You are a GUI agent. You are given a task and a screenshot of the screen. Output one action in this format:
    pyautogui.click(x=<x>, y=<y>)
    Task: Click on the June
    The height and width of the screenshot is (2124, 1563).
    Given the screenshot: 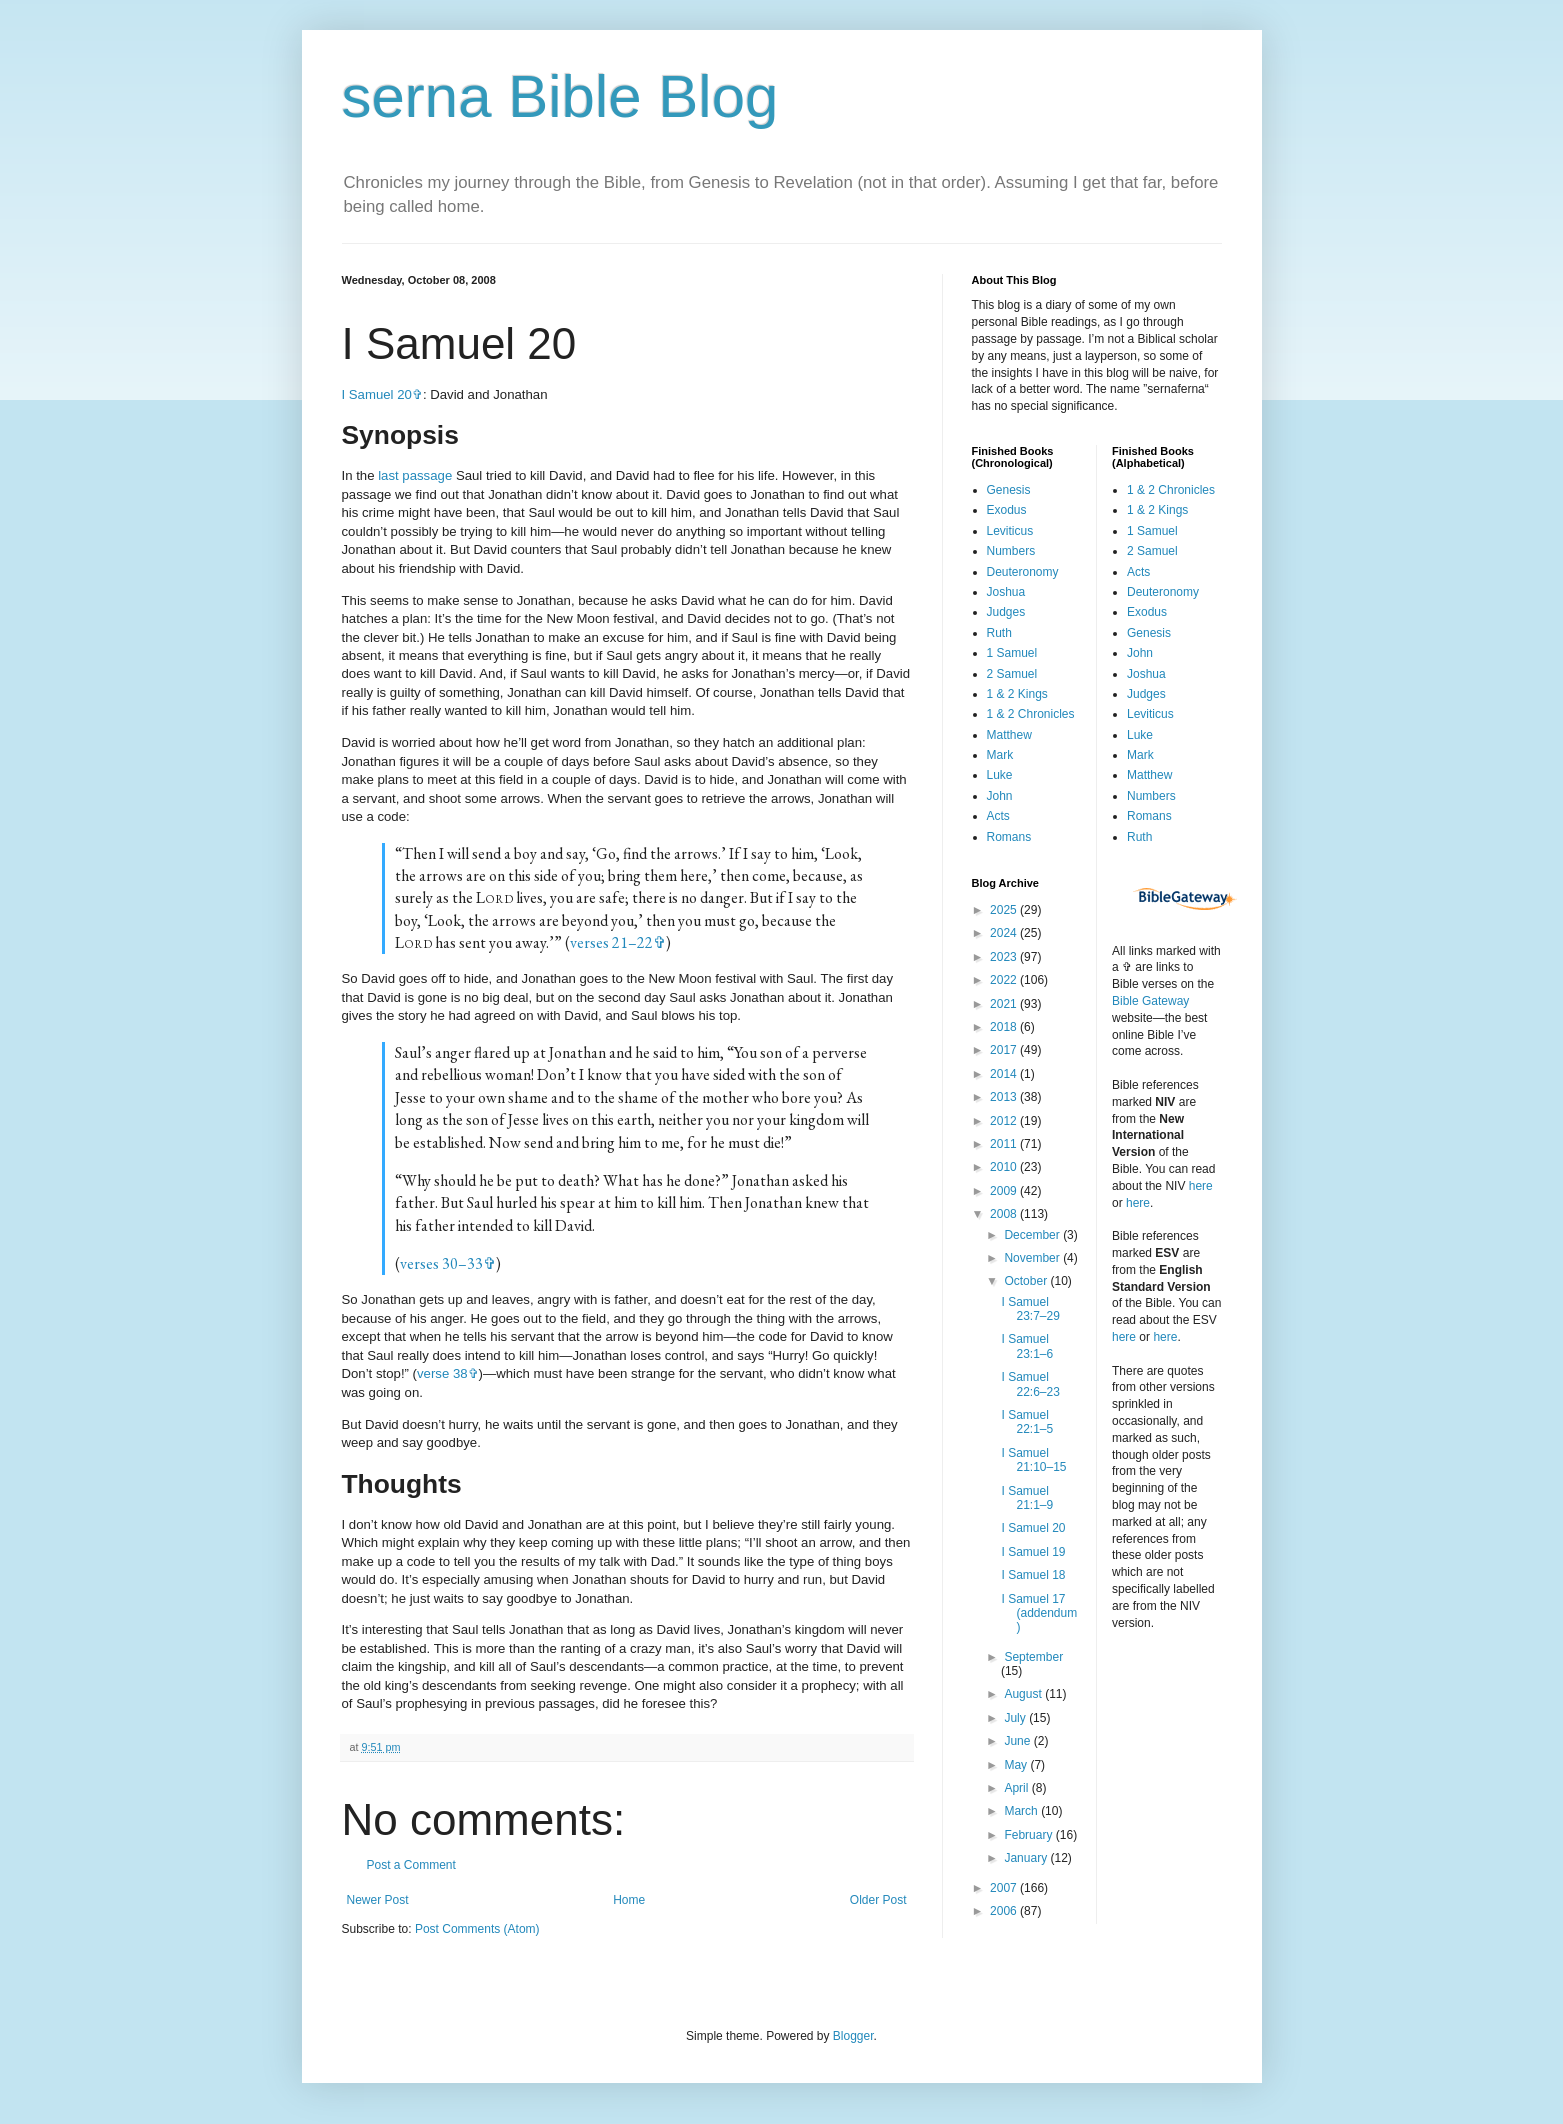 What is the action you would take?
    pyautogui.click(x=1018, y=1741)
    